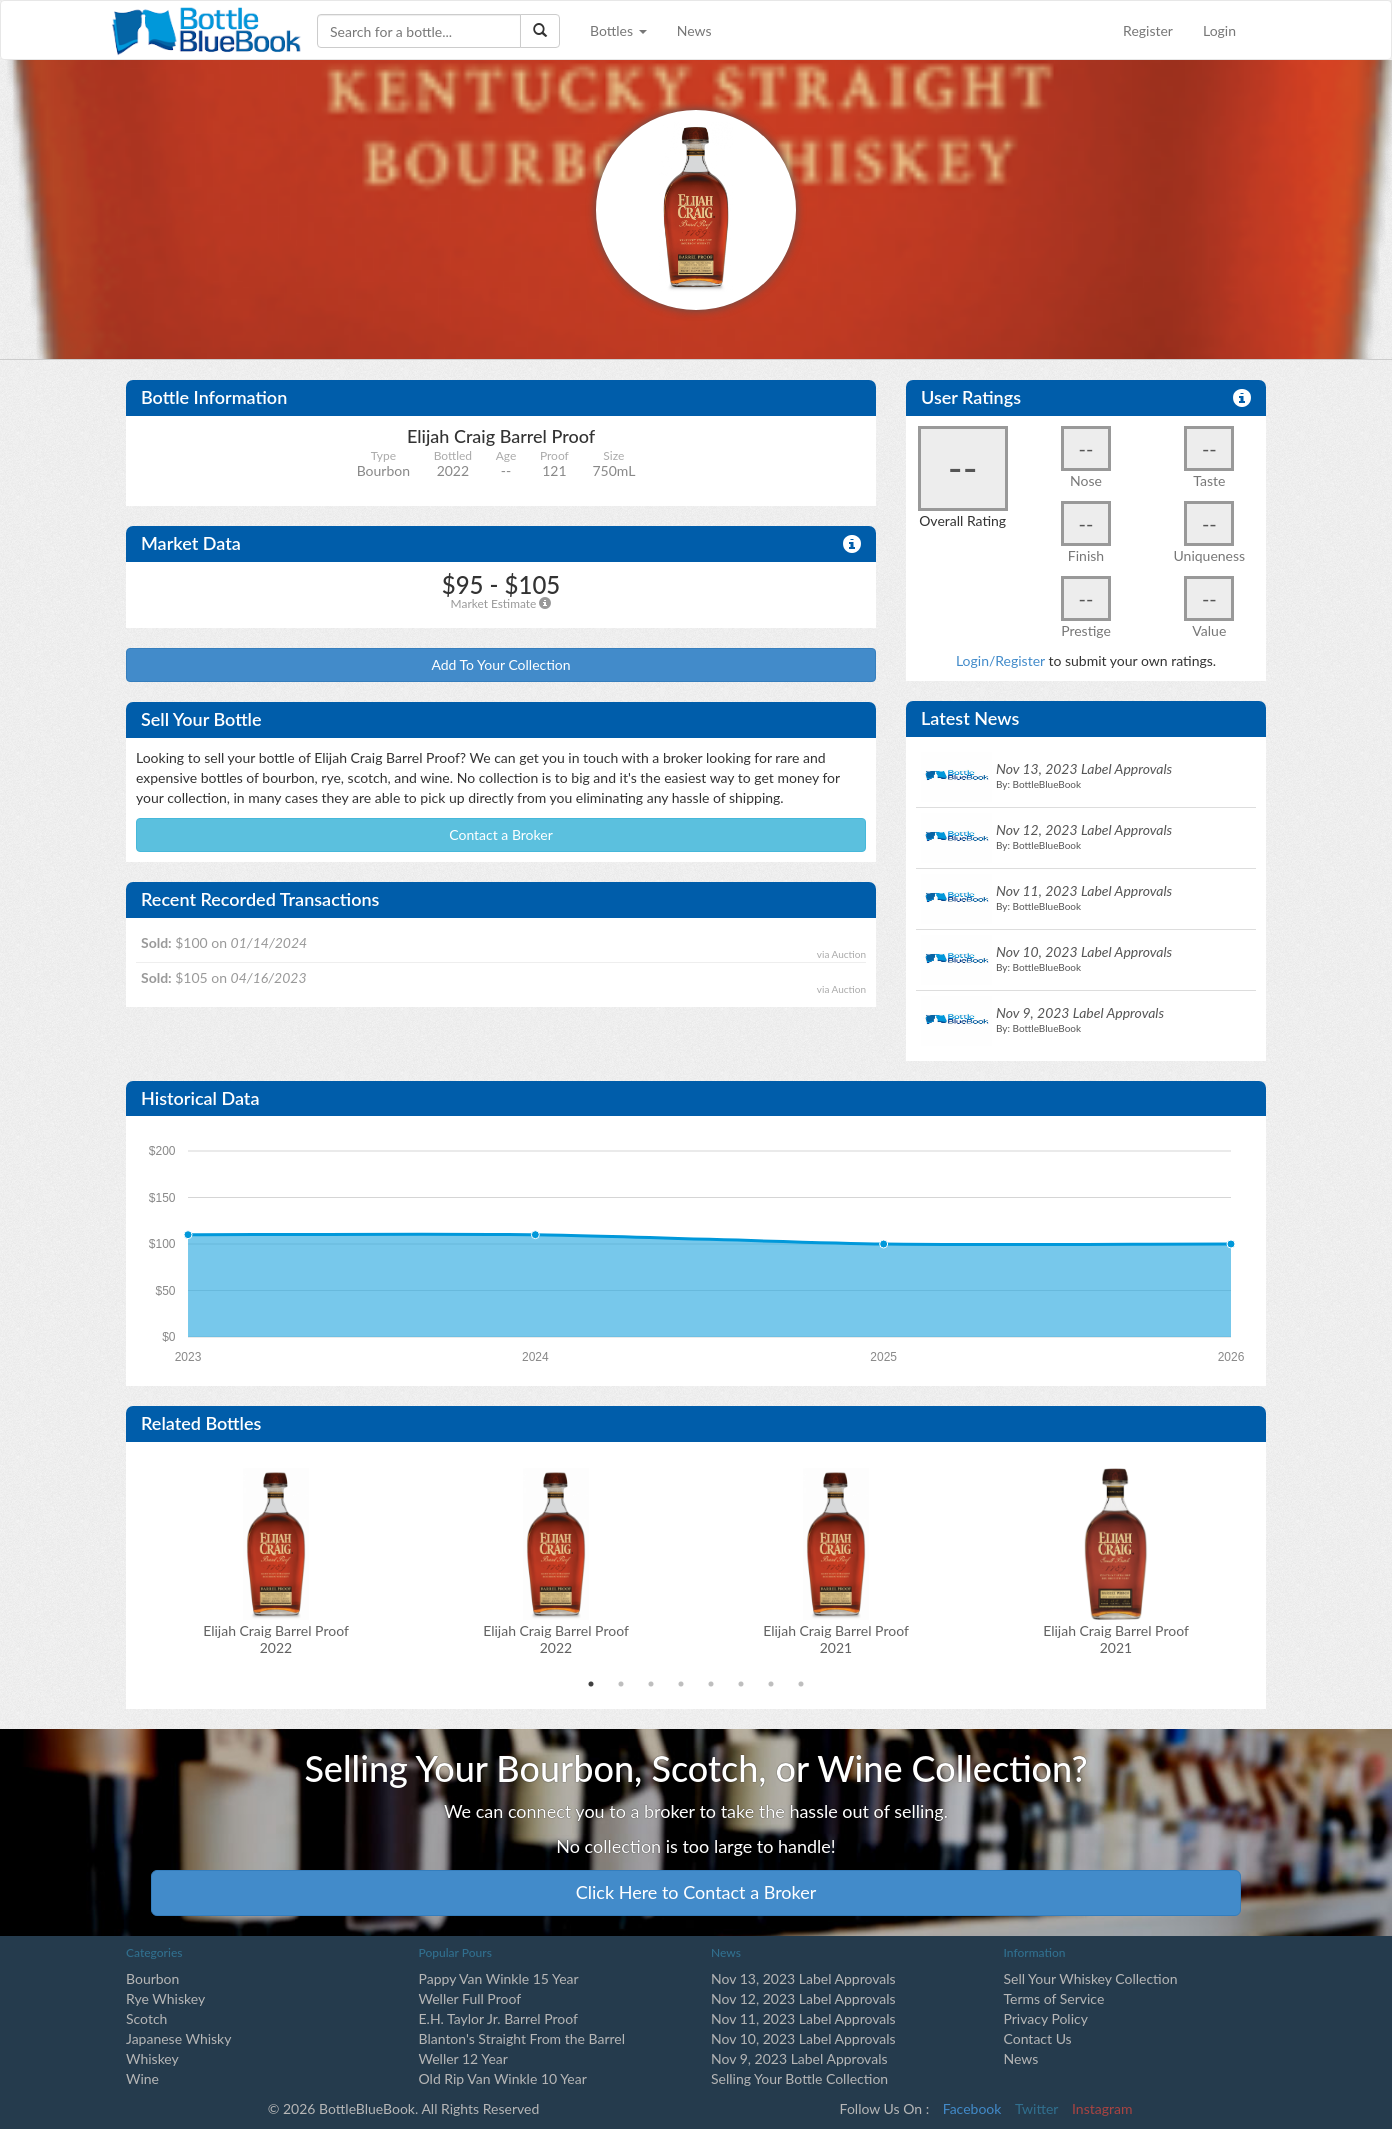 This screenshot has width=1392, height=2129. Describe the element at coordinates (1148, 30) in the screenshot. I see `Register` at that location.